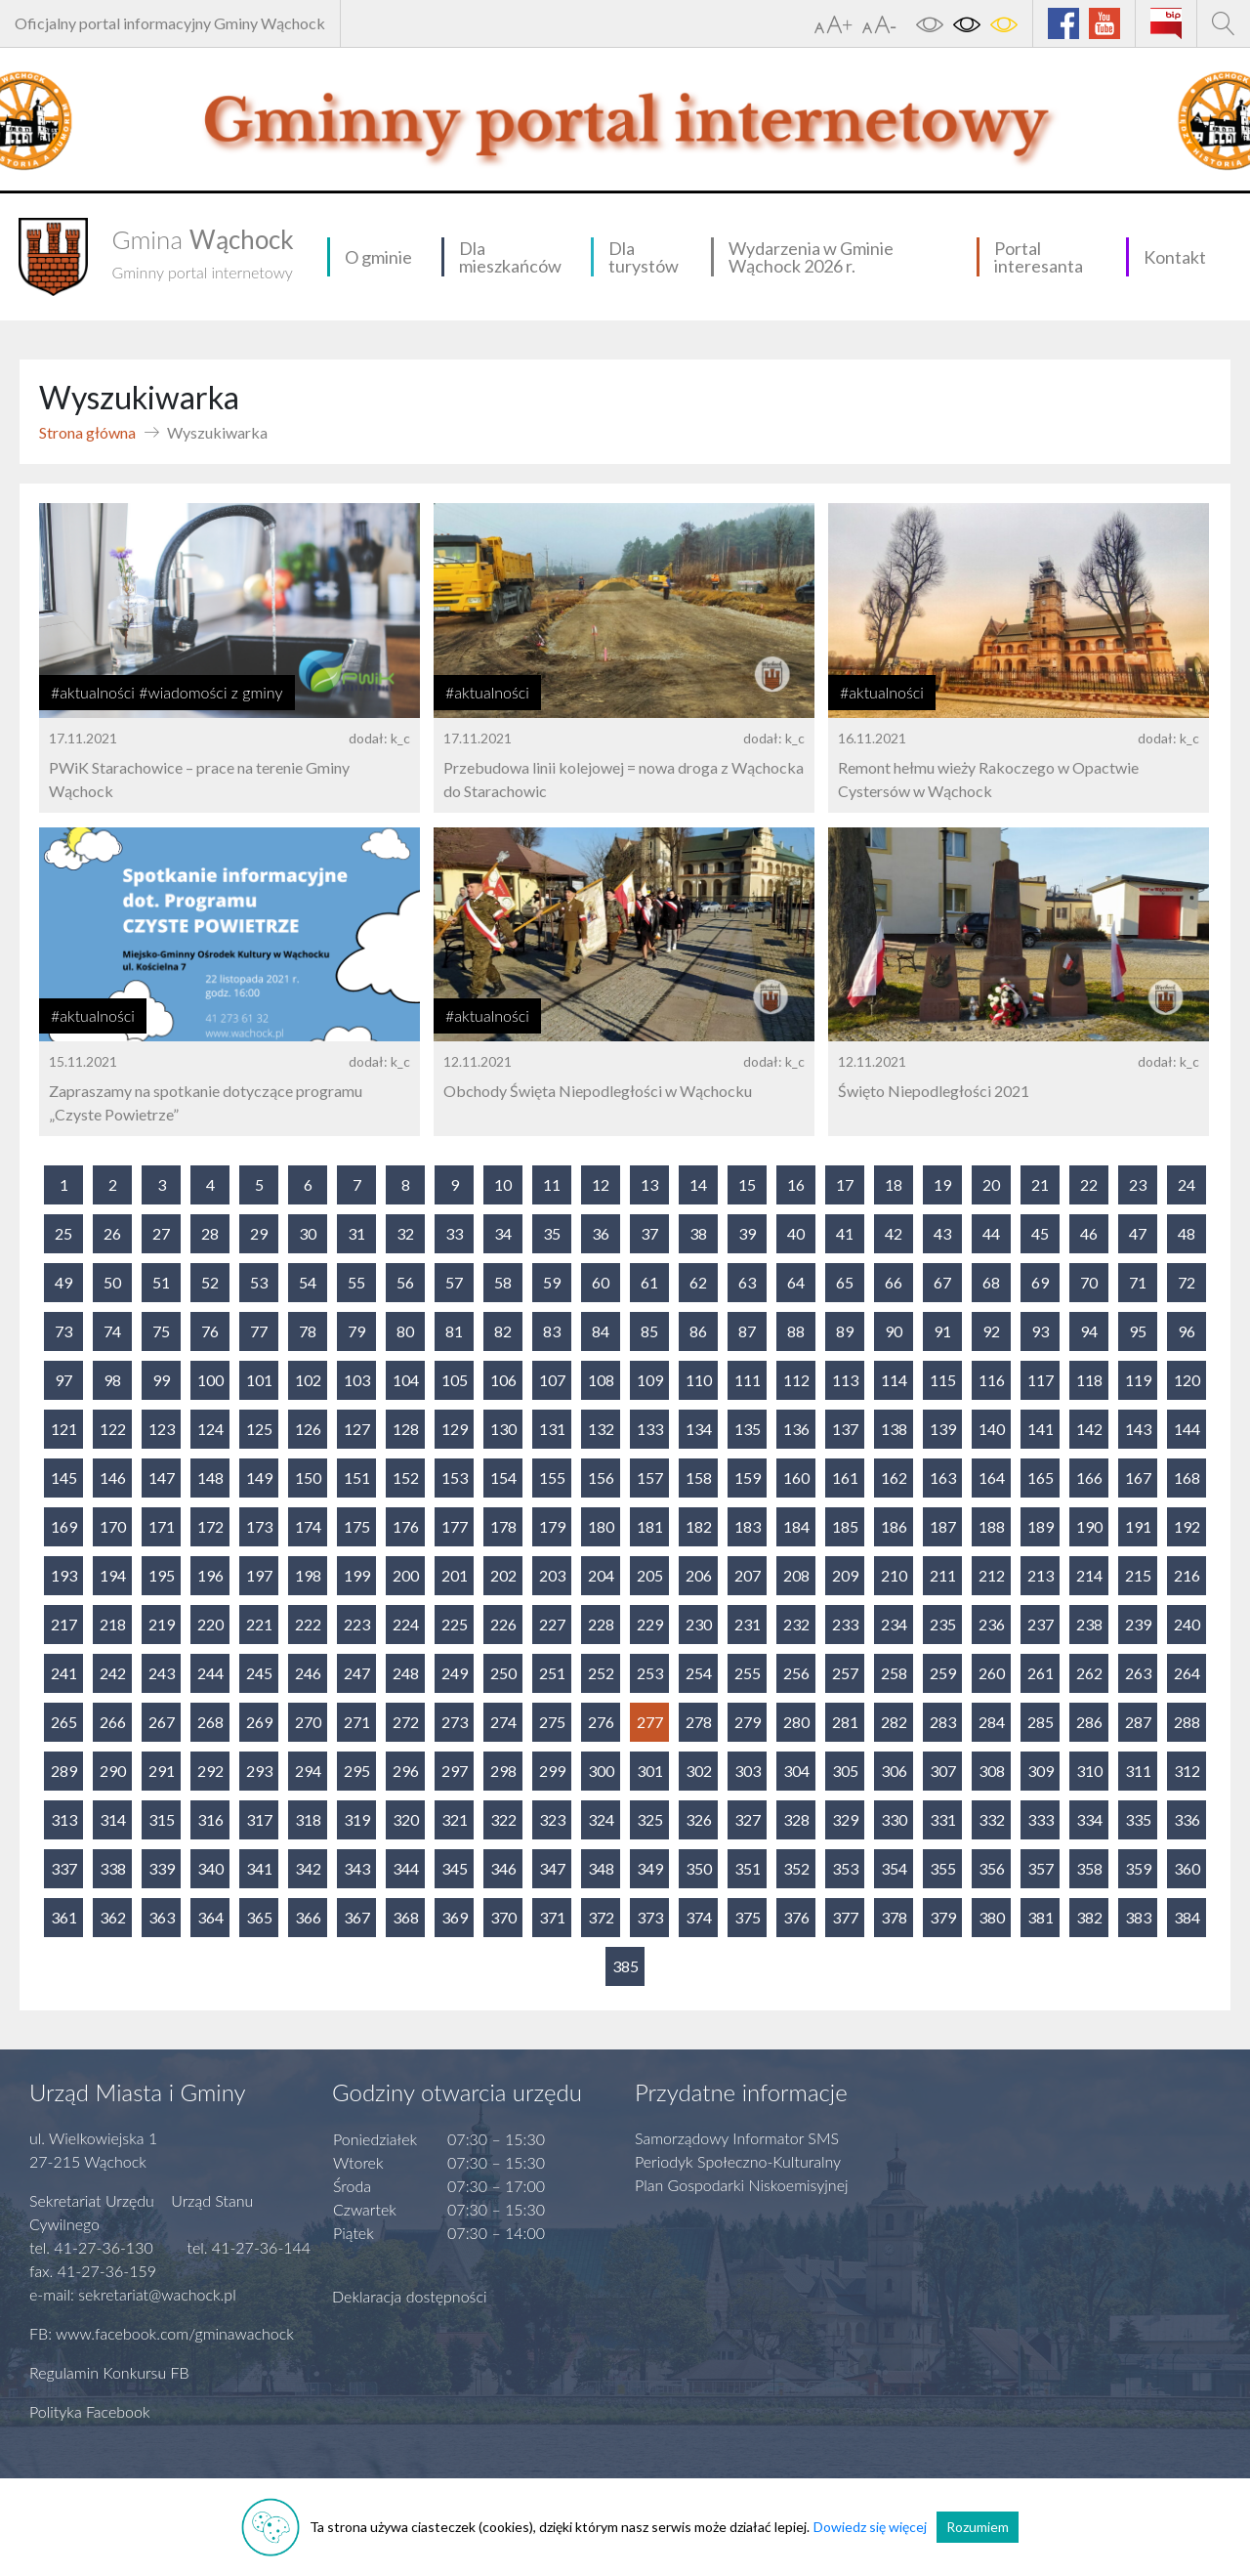  What do you see at coordinates (113, 1624) in the screenshot?
I see `218` at bounding box center [113, 1624].